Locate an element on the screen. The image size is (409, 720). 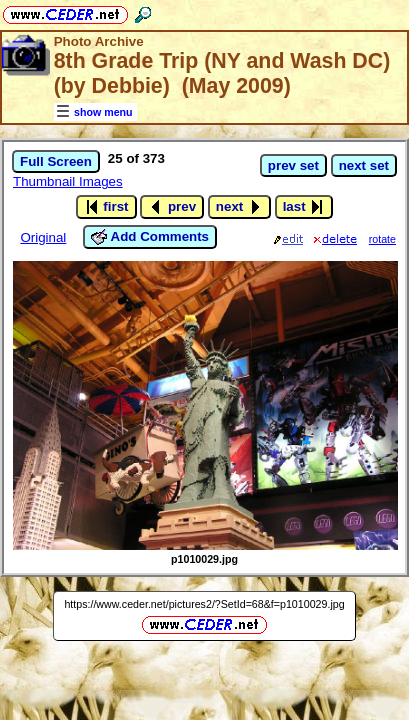
first is located at coordinates (106, 207).